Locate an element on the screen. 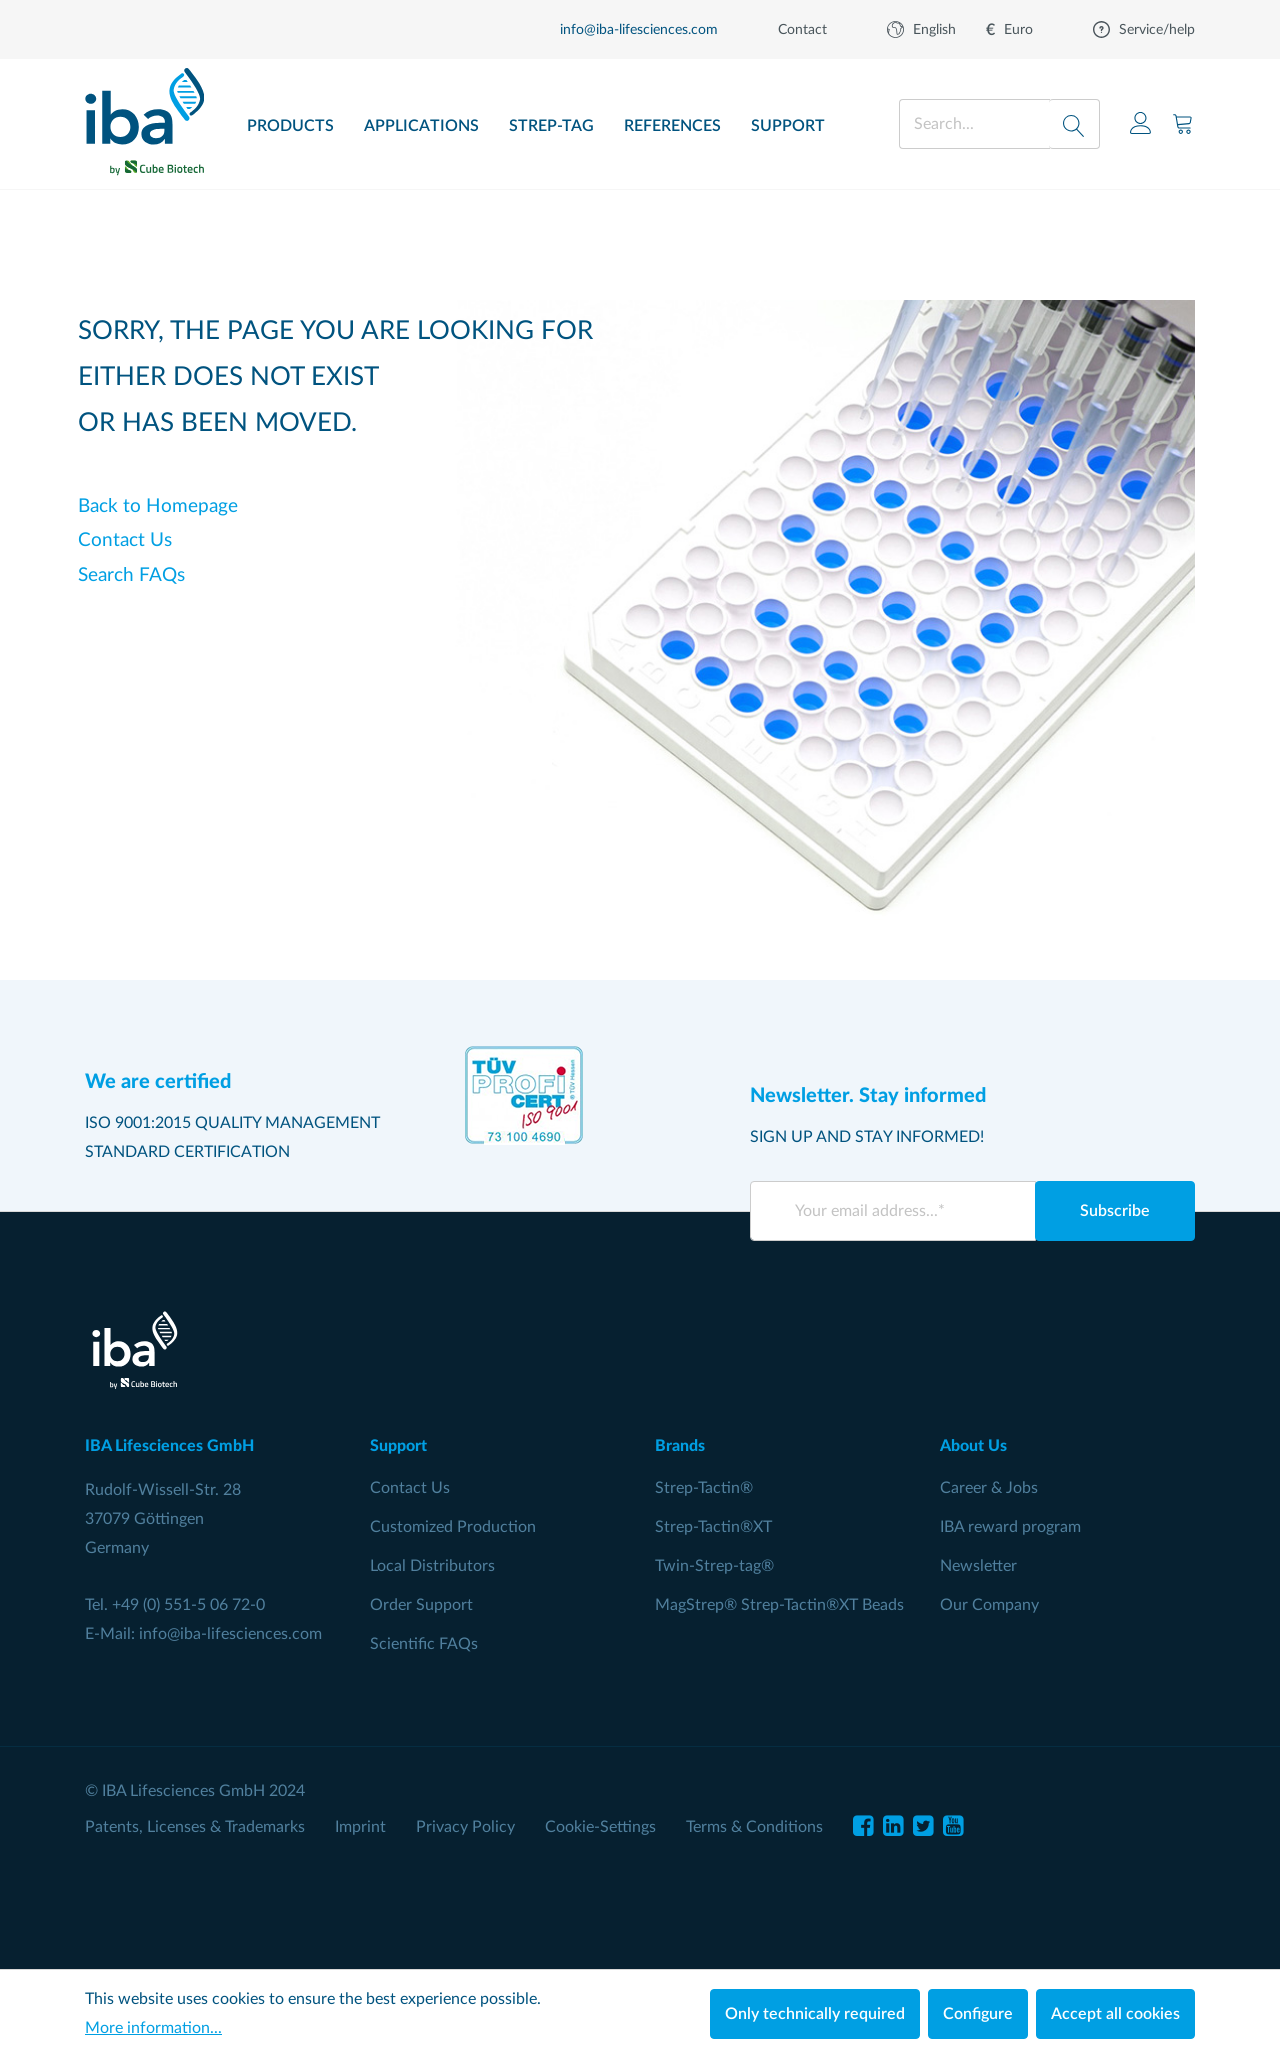  Strep-Tactin® is located at coordinates (704, 1488).